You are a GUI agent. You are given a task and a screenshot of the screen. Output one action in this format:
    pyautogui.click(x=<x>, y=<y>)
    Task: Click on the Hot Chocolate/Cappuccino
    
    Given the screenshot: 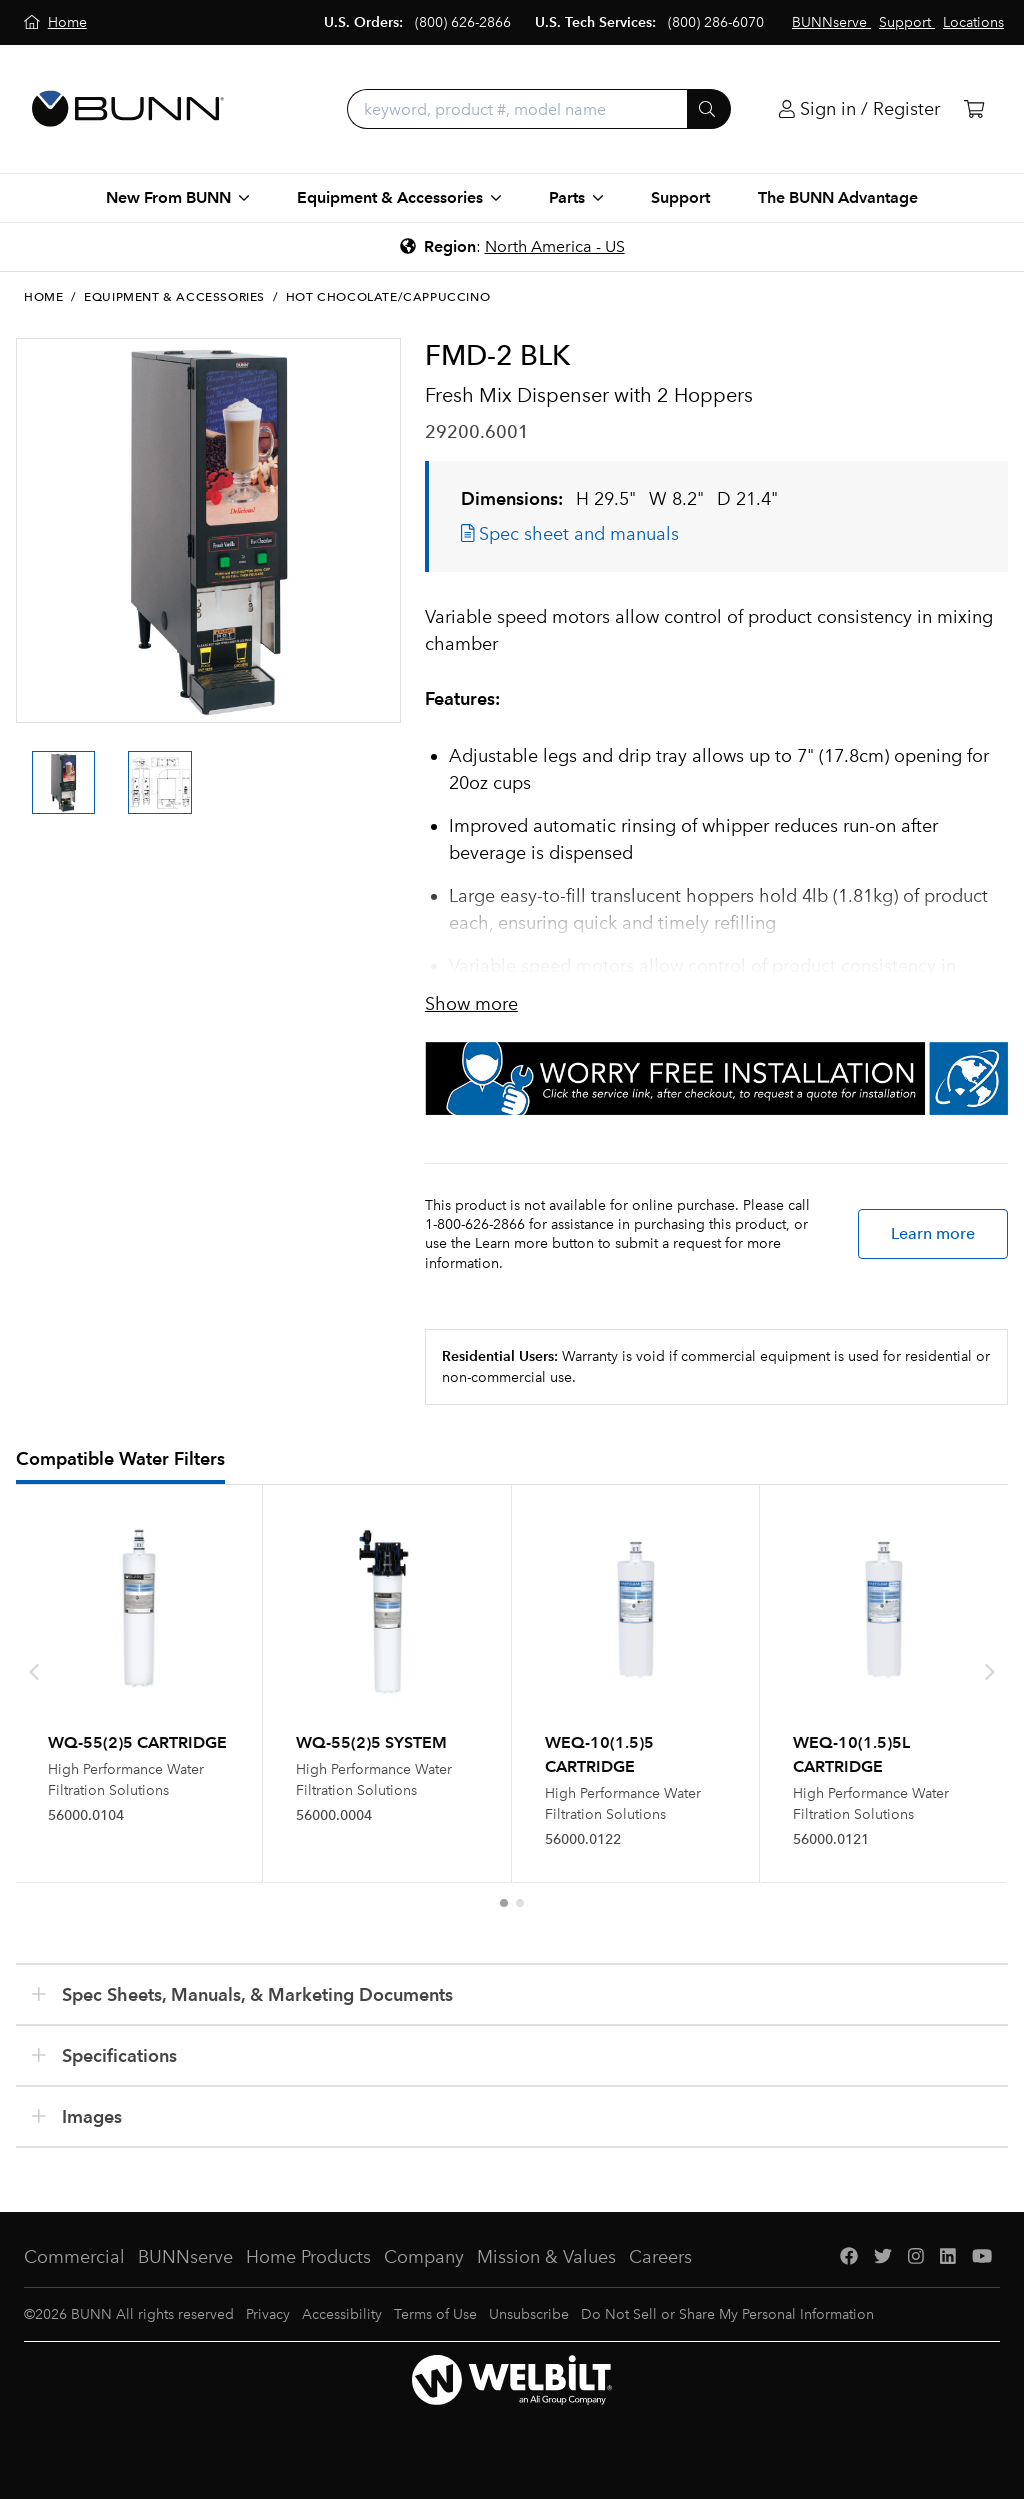 What is the action you would take?
    pyautogui.click(x=388, y=297)
    